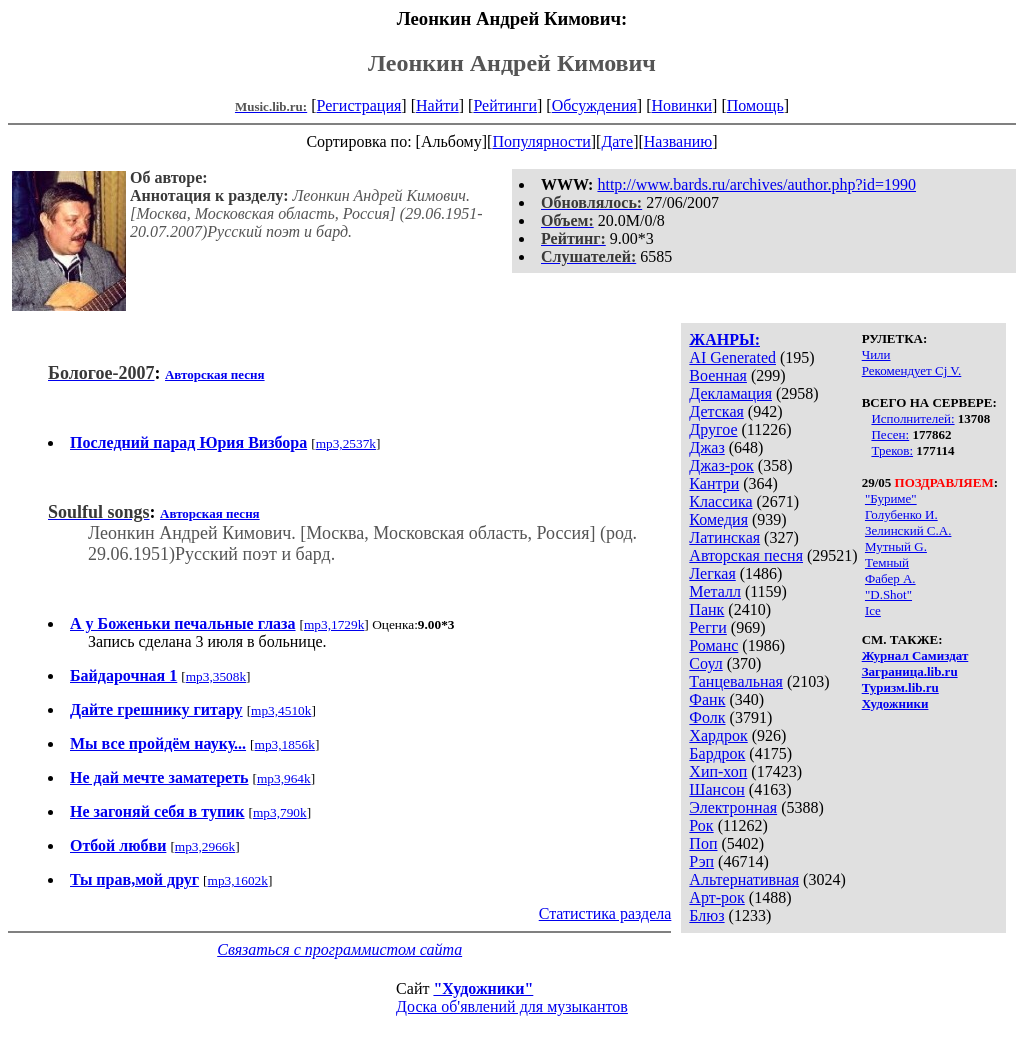 This screenshot has width=1024, height=1050. I want to click on Латинская, so click(724, 537).